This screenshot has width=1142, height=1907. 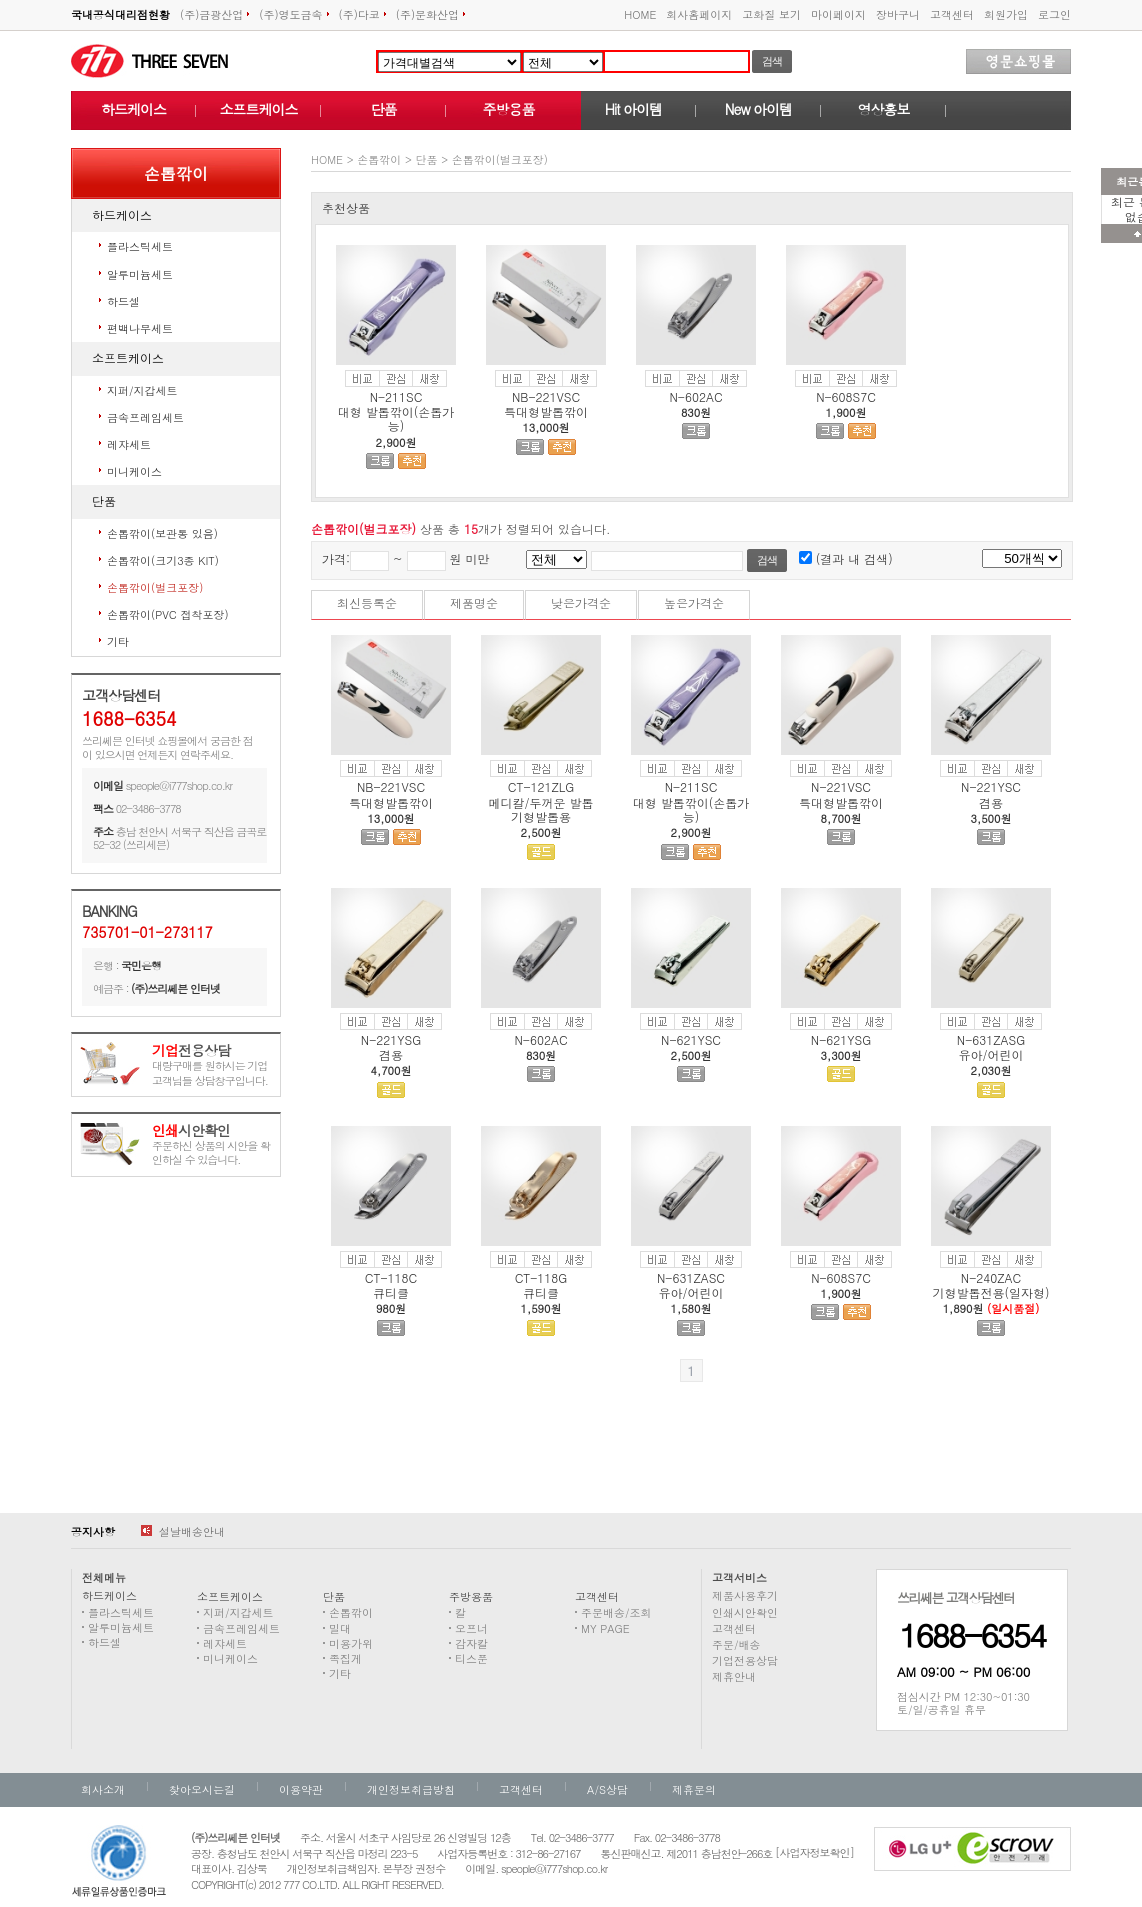 I want to click on 메디칼/두꺼운 발톱 기형발톱용, so click(x=540, y=809).